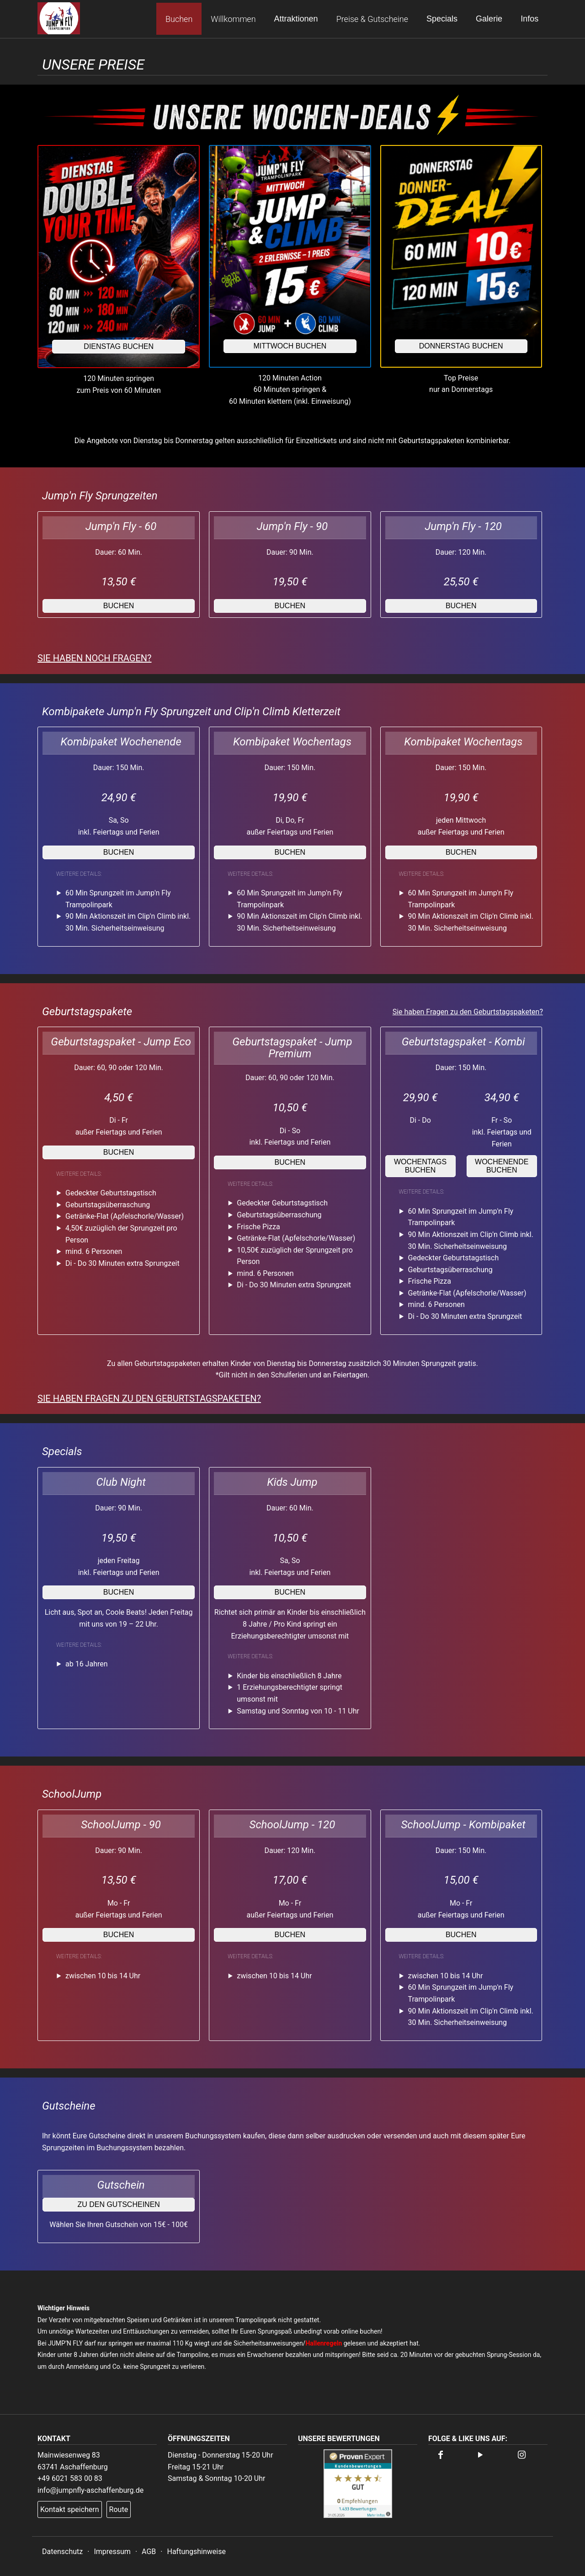  I want to click on Specials, so click(441, 18).